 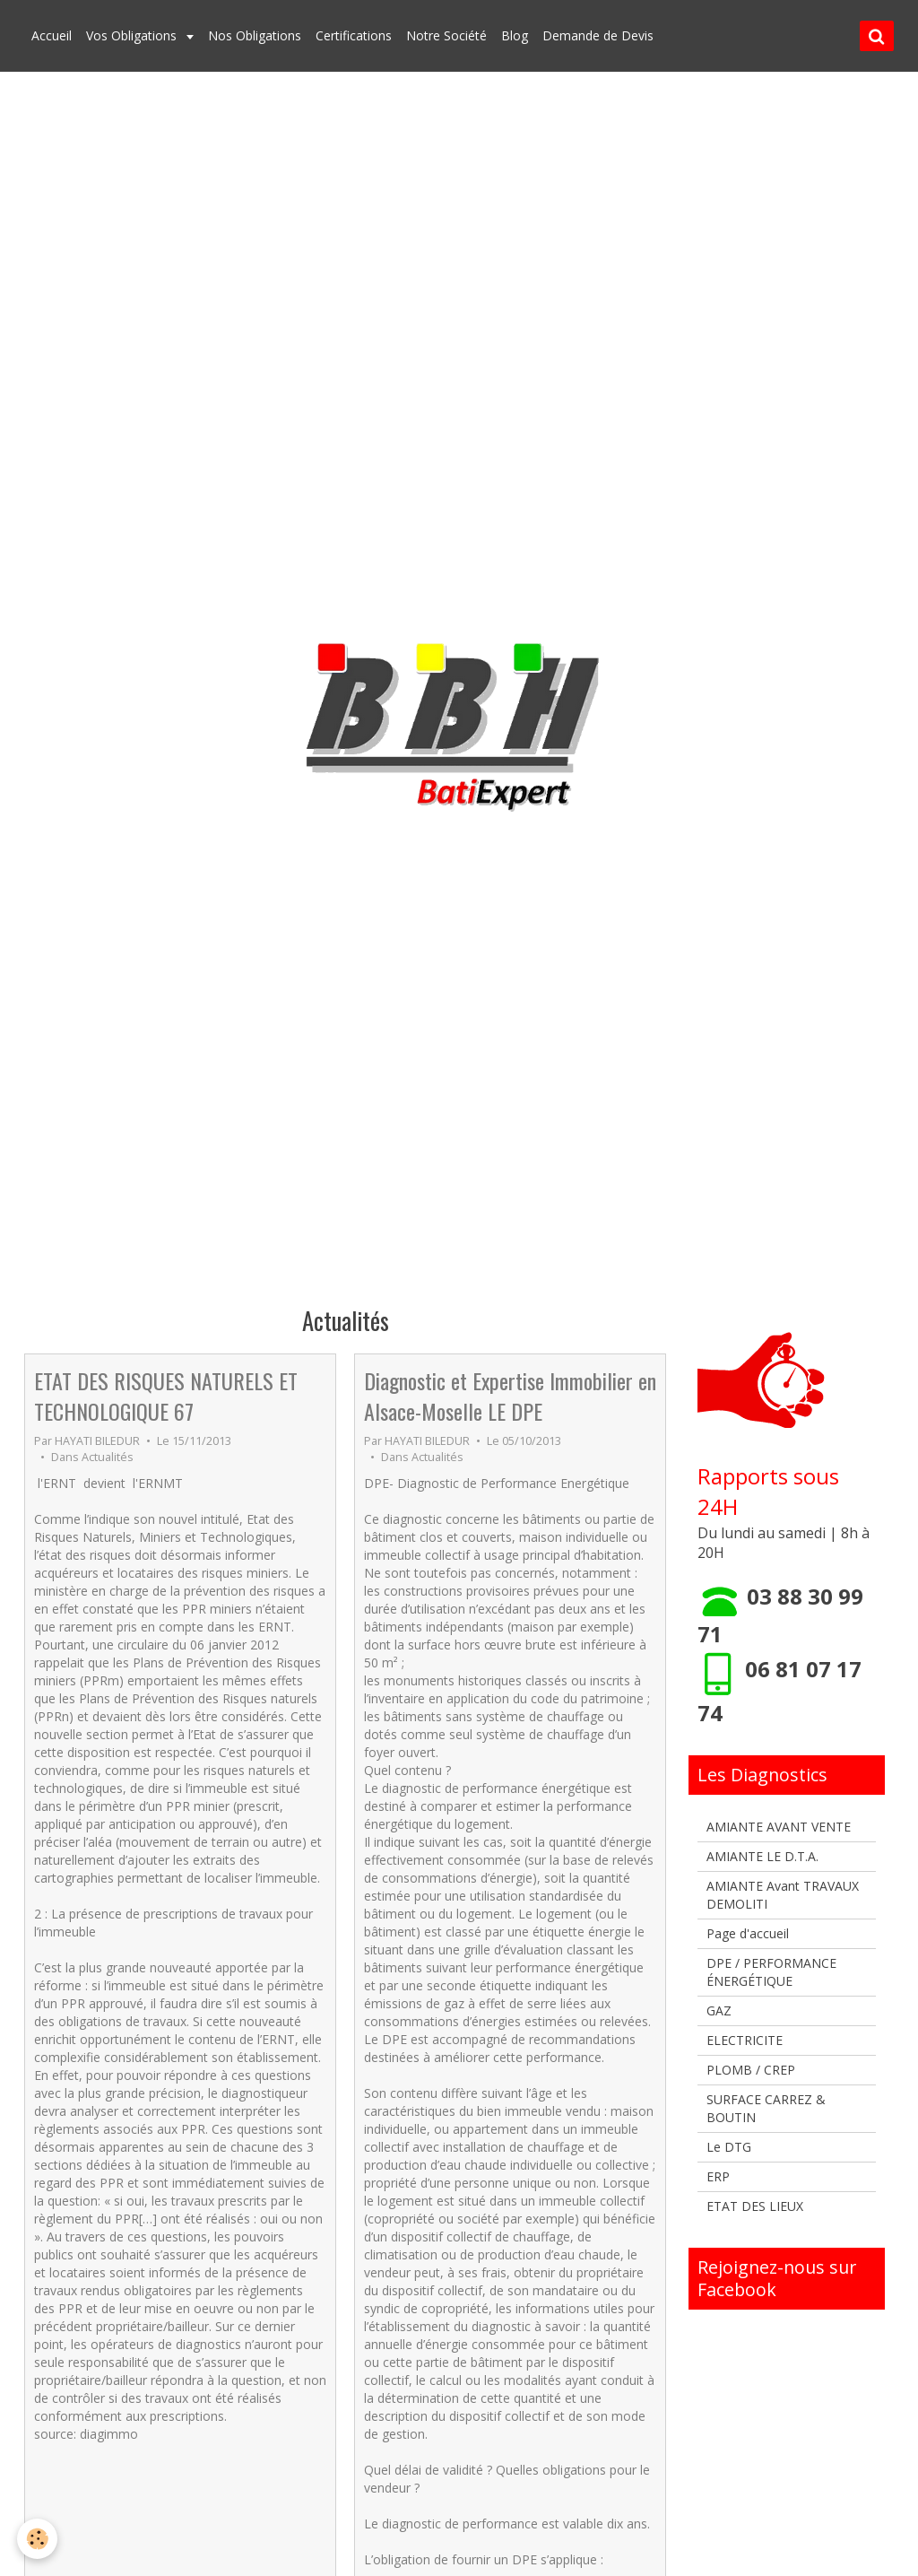 What do you see at coordinates (108, 1457) in the screenshot?
I see `Actualités` at bounding box center [108, 1457].